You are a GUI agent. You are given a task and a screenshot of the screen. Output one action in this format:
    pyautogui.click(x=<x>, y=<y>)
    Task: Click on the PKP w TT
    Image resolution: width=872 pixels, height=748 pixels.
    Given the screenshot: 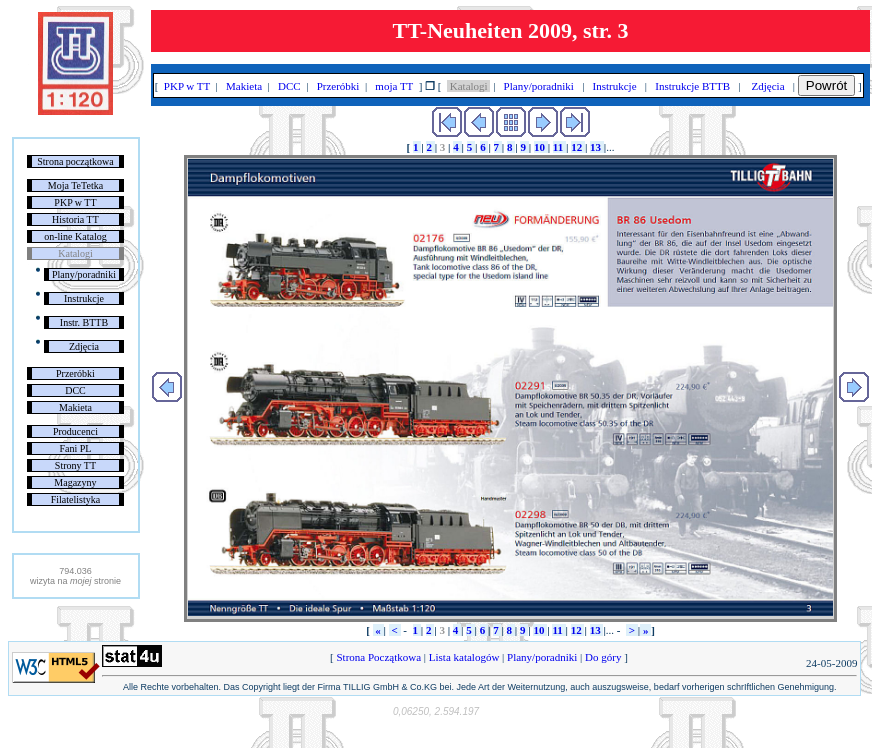 What is the action you would take?
    pyautogui.click(x=75, y=202)
    